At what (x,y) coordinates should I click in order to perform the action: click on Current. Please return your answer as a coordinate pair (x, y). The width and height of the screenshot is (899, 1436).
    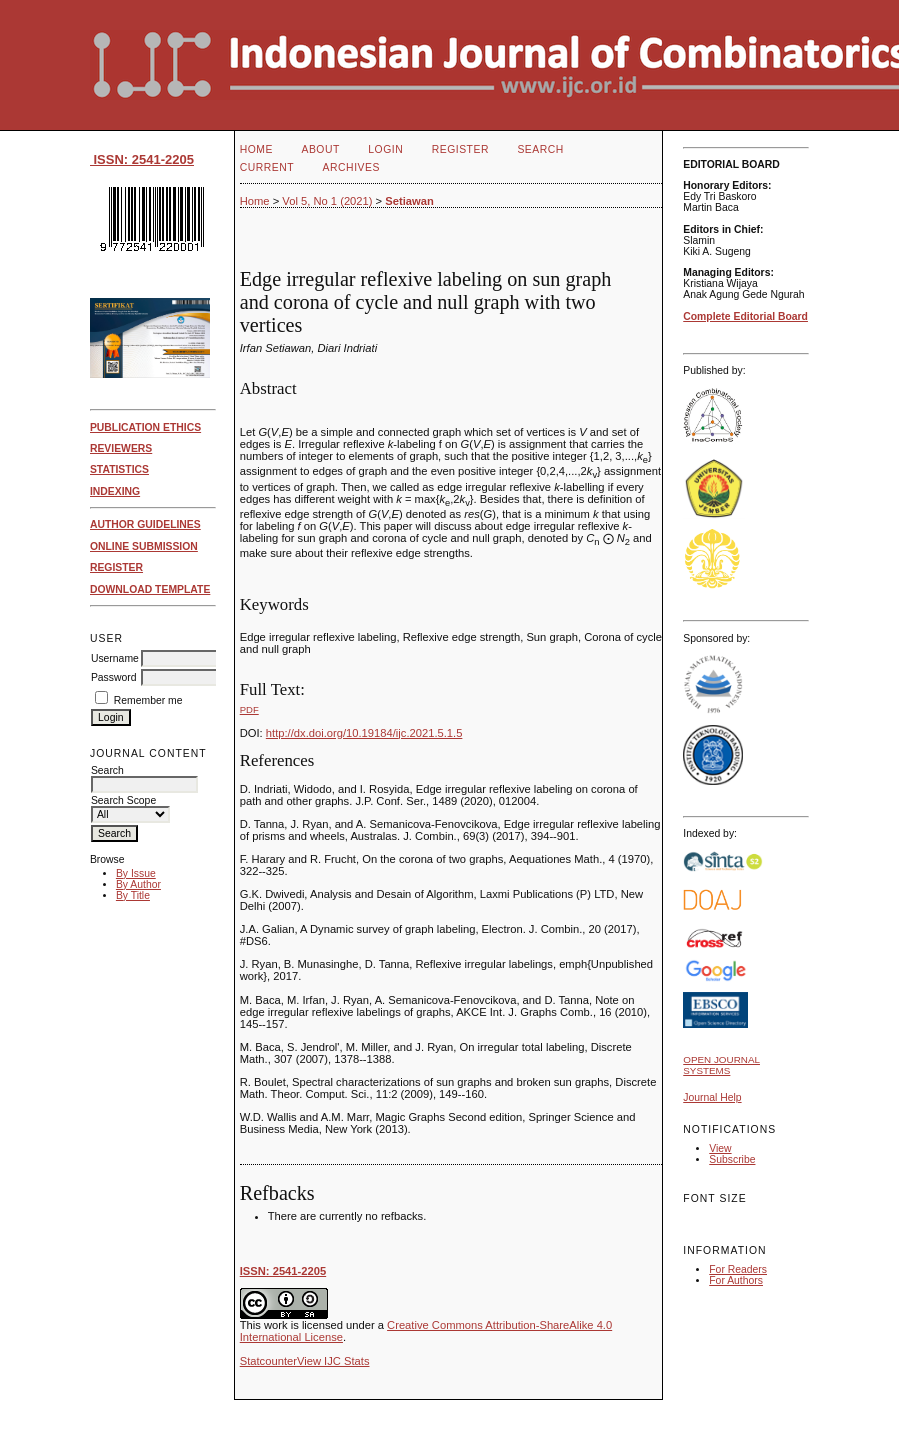
    Looking at the image, I should click on (267, 167).